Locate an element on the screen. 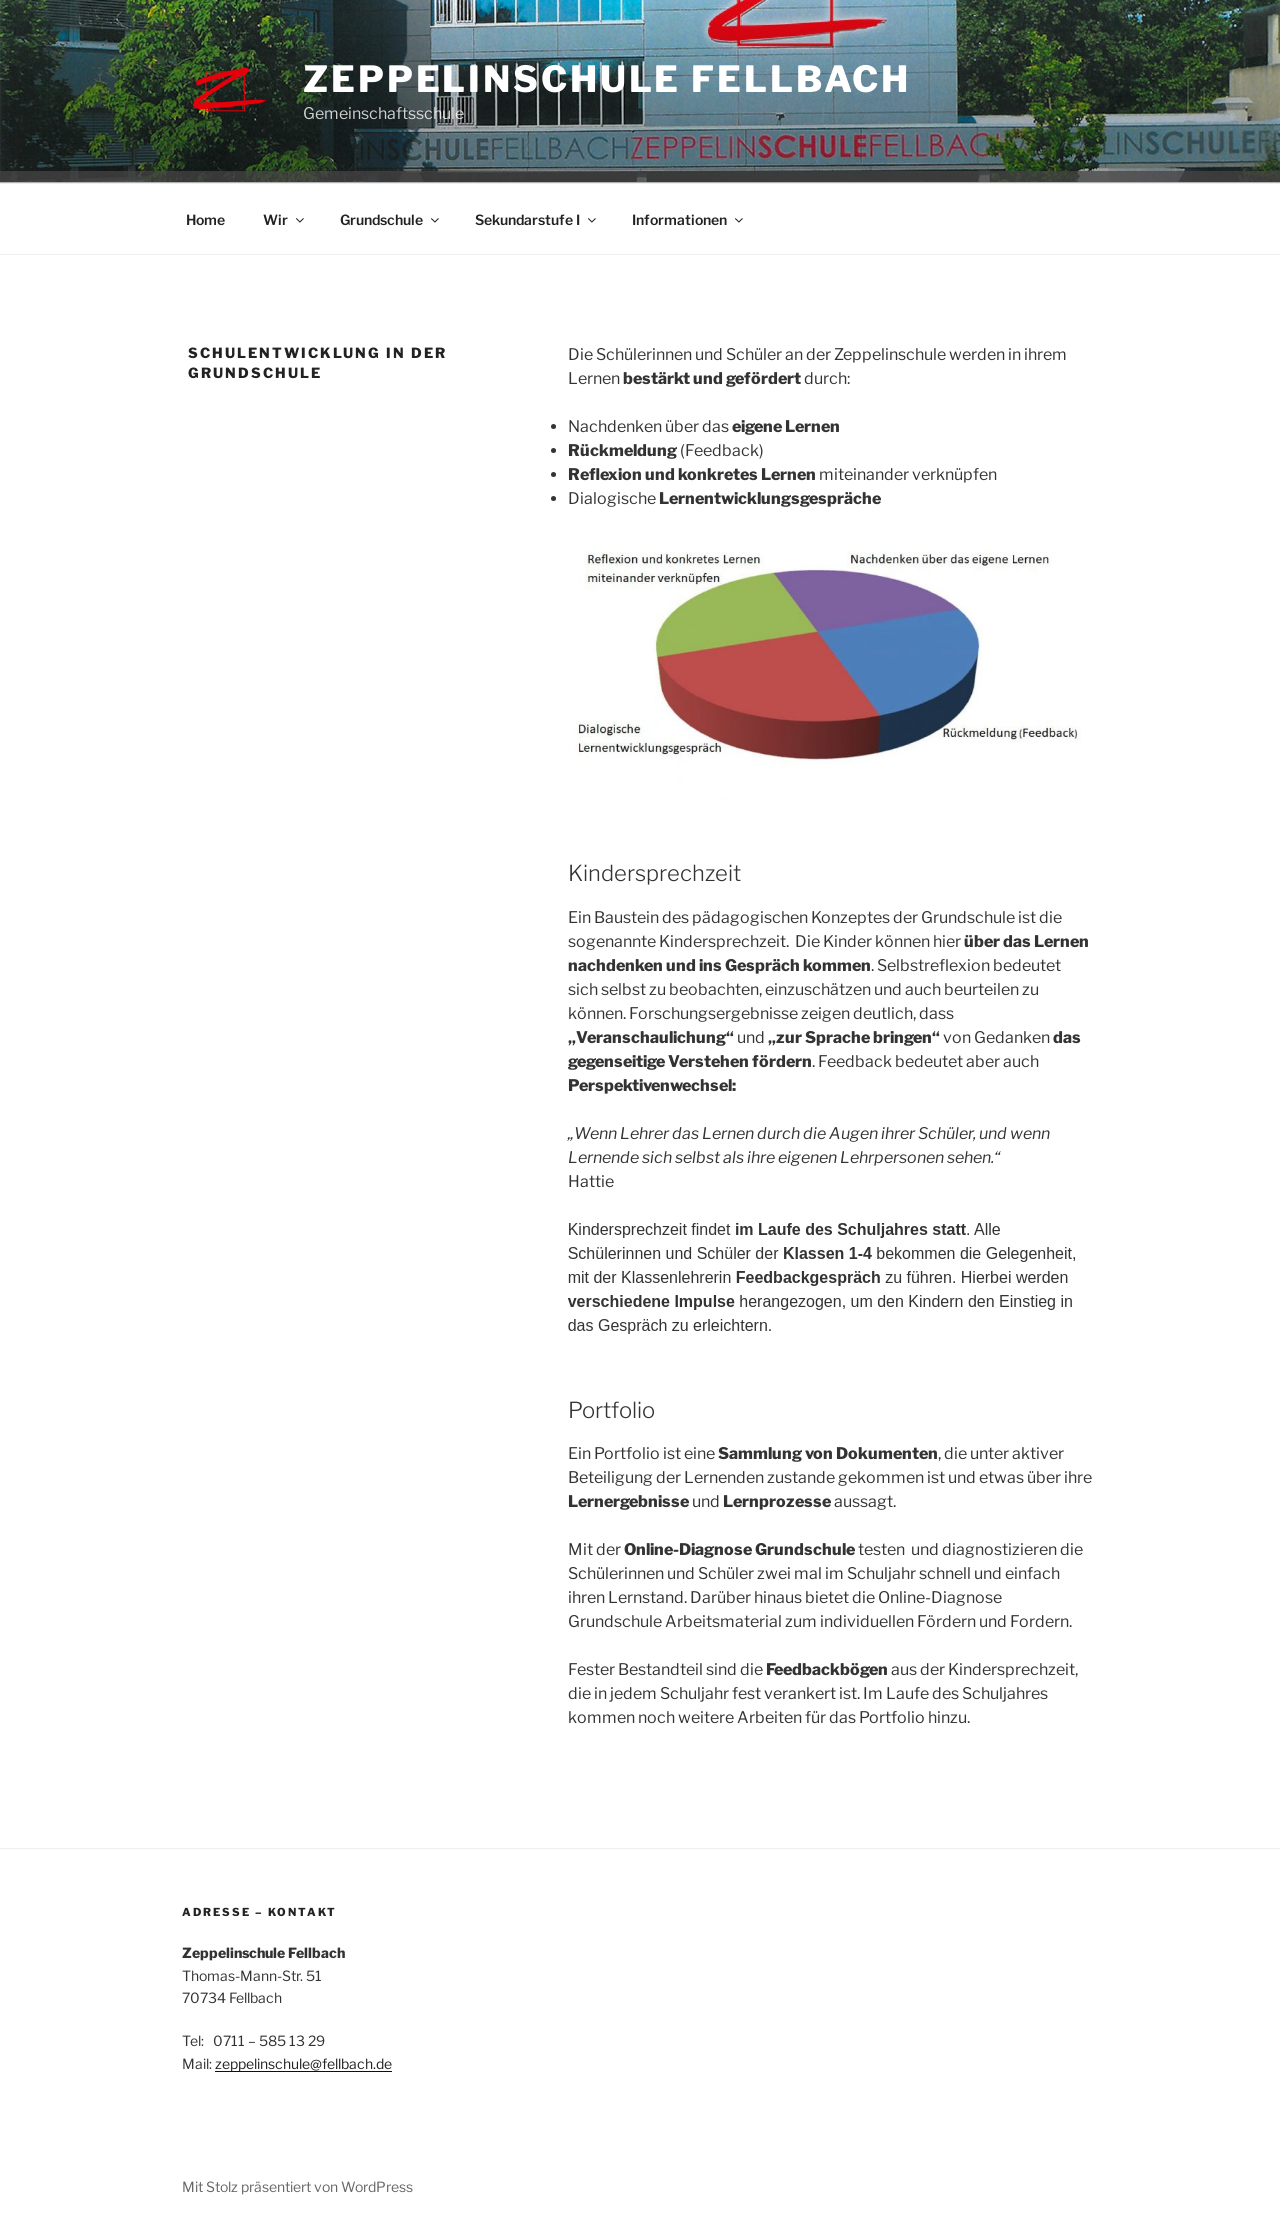 This screenshot has width=1280, height=2233. Grundschule is located at coordinates (391, 219).